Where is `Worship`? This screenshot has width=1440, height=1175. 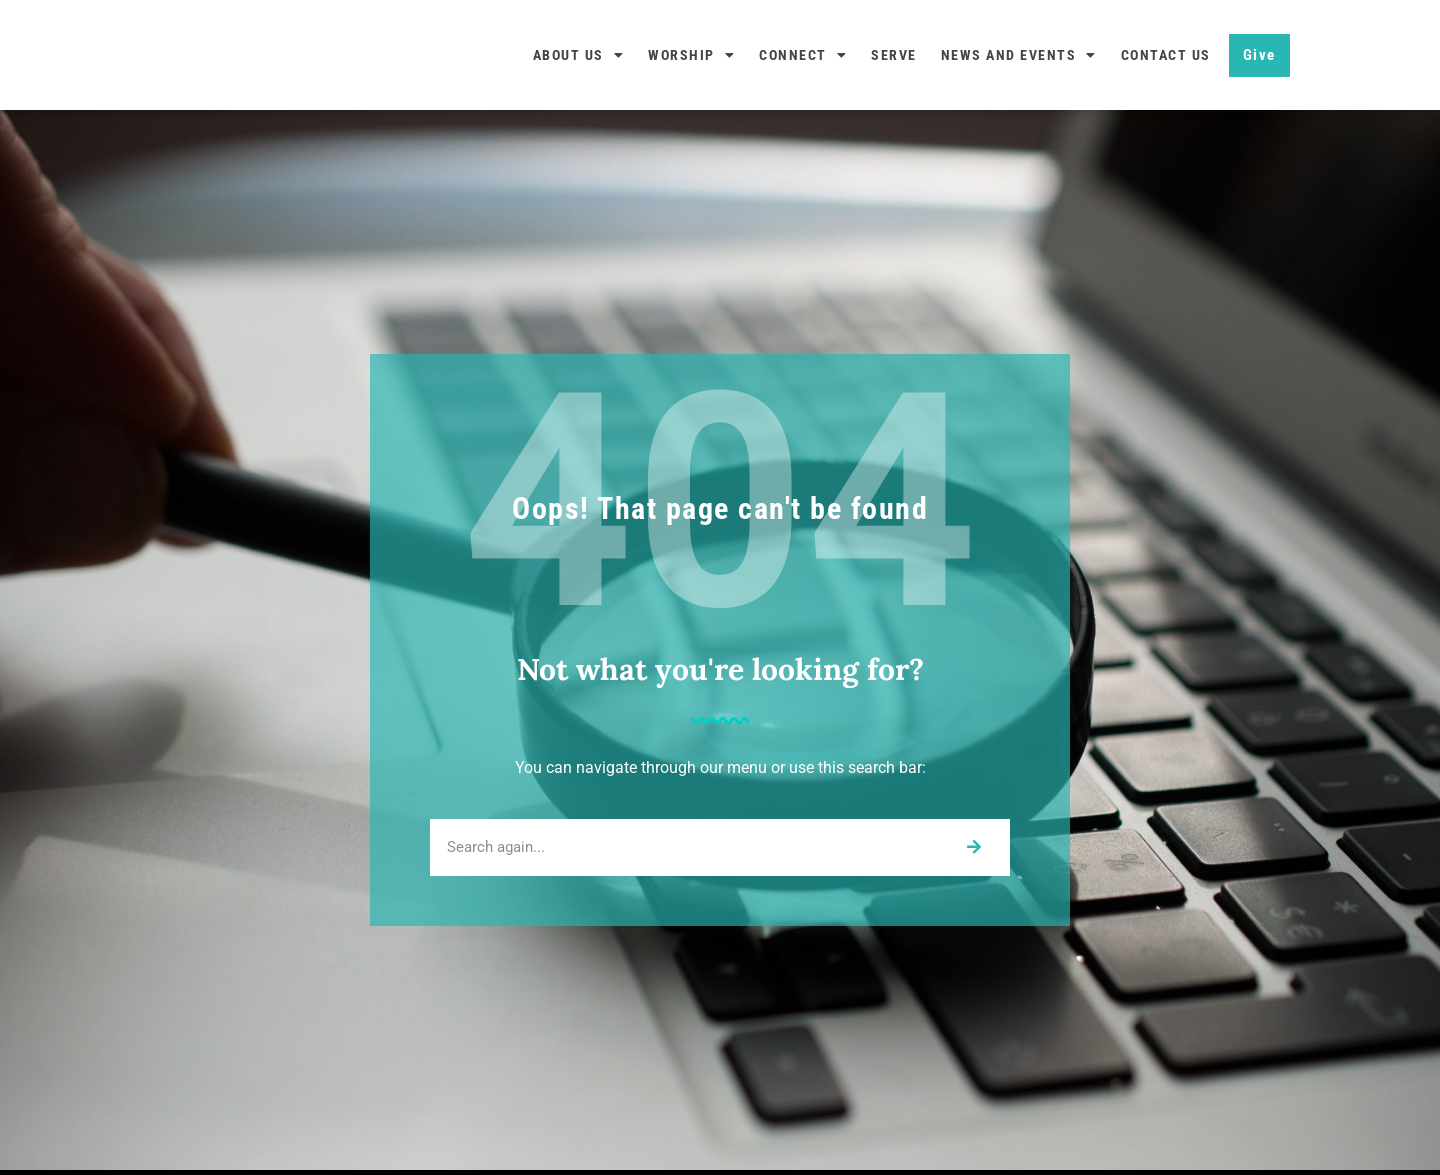
Worship is located at coordinates (691, 55).